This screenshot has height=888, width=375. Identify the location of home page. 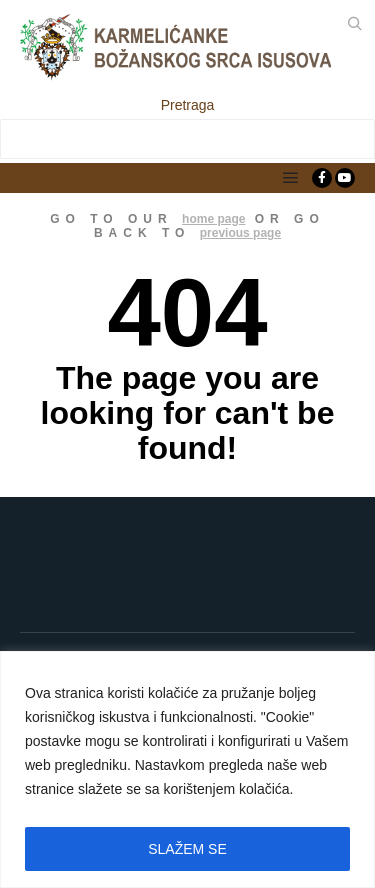
(213, 219).